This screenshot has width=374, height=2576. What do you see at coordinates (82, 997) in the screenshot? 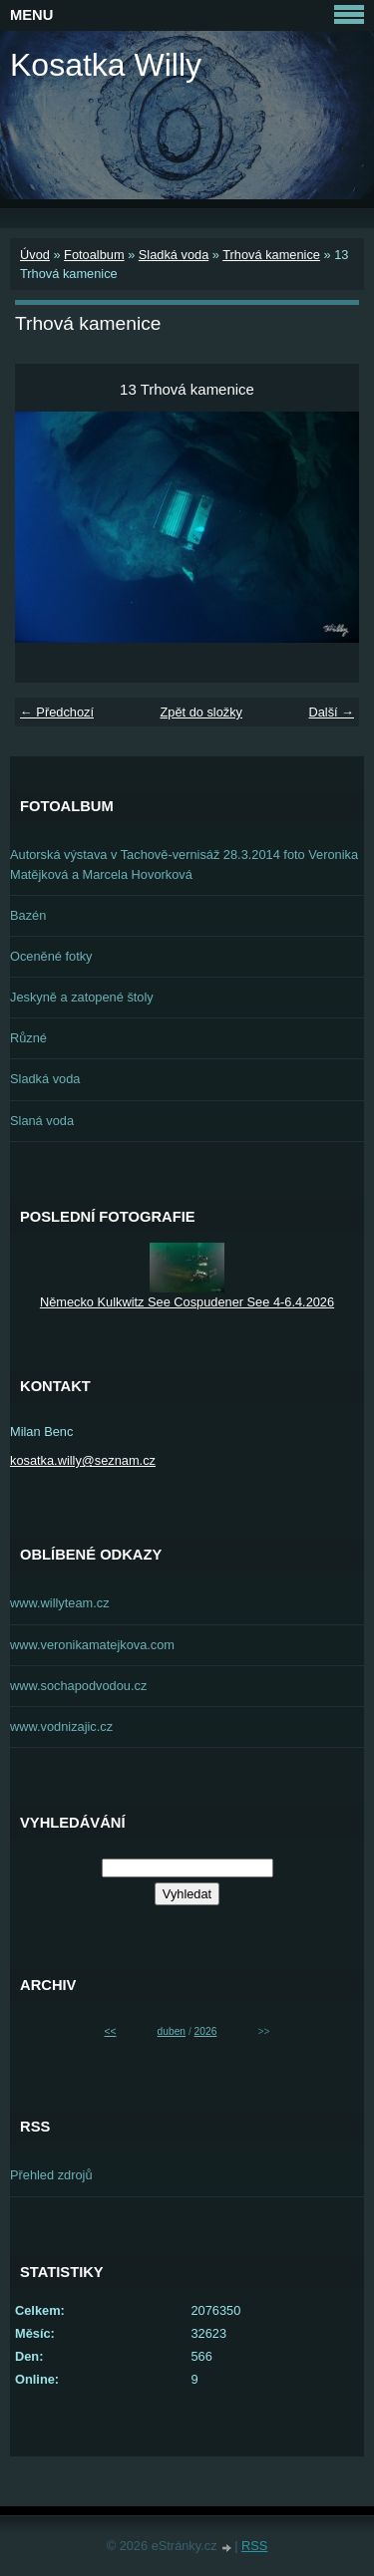
I see `Jeskyně a zatopené štoly` at bounding box center [82, 997].